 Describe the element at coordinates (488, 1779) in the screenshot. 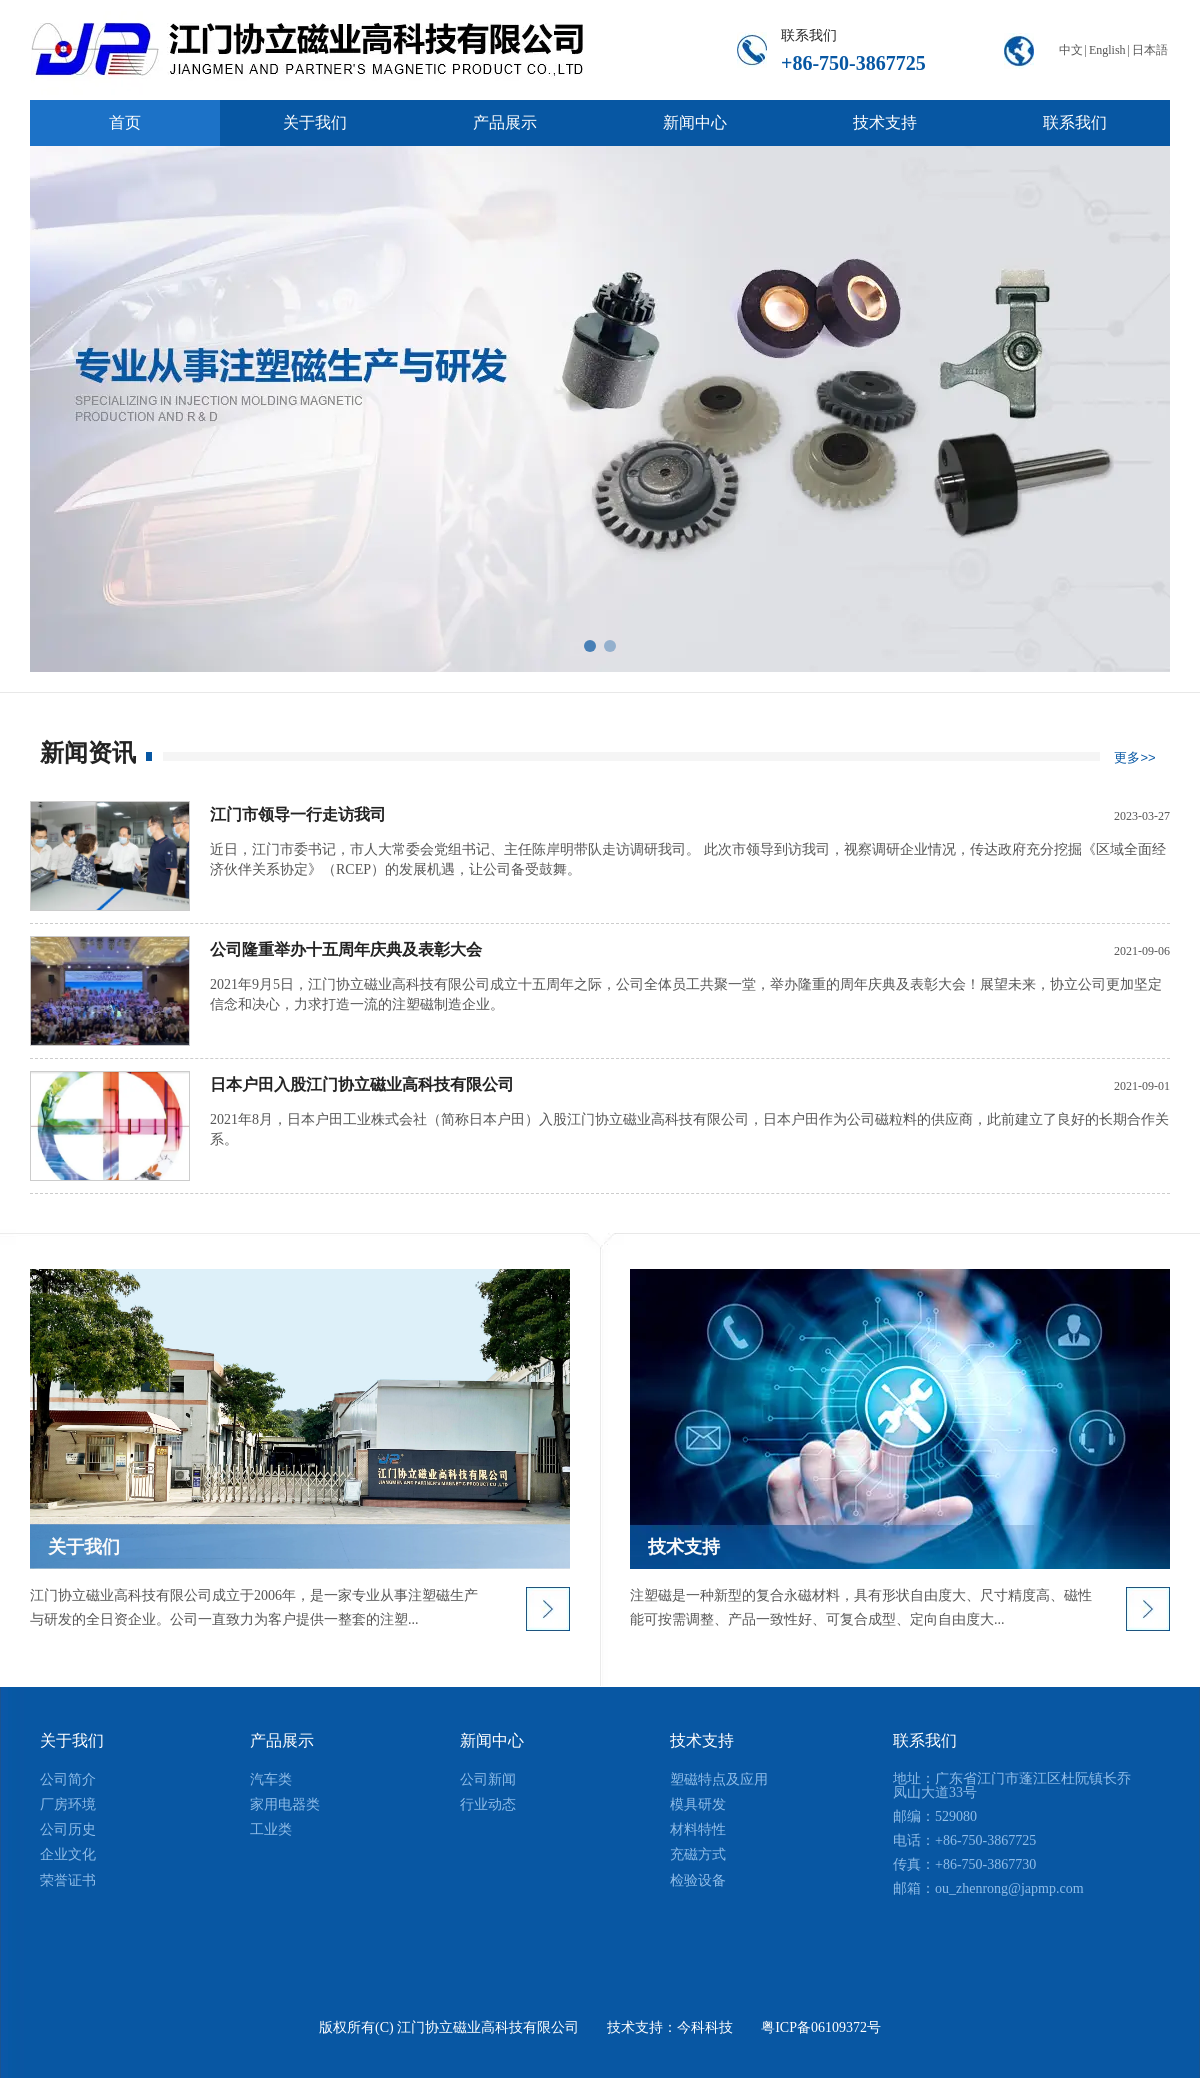

I see `公司新闻` at that location.